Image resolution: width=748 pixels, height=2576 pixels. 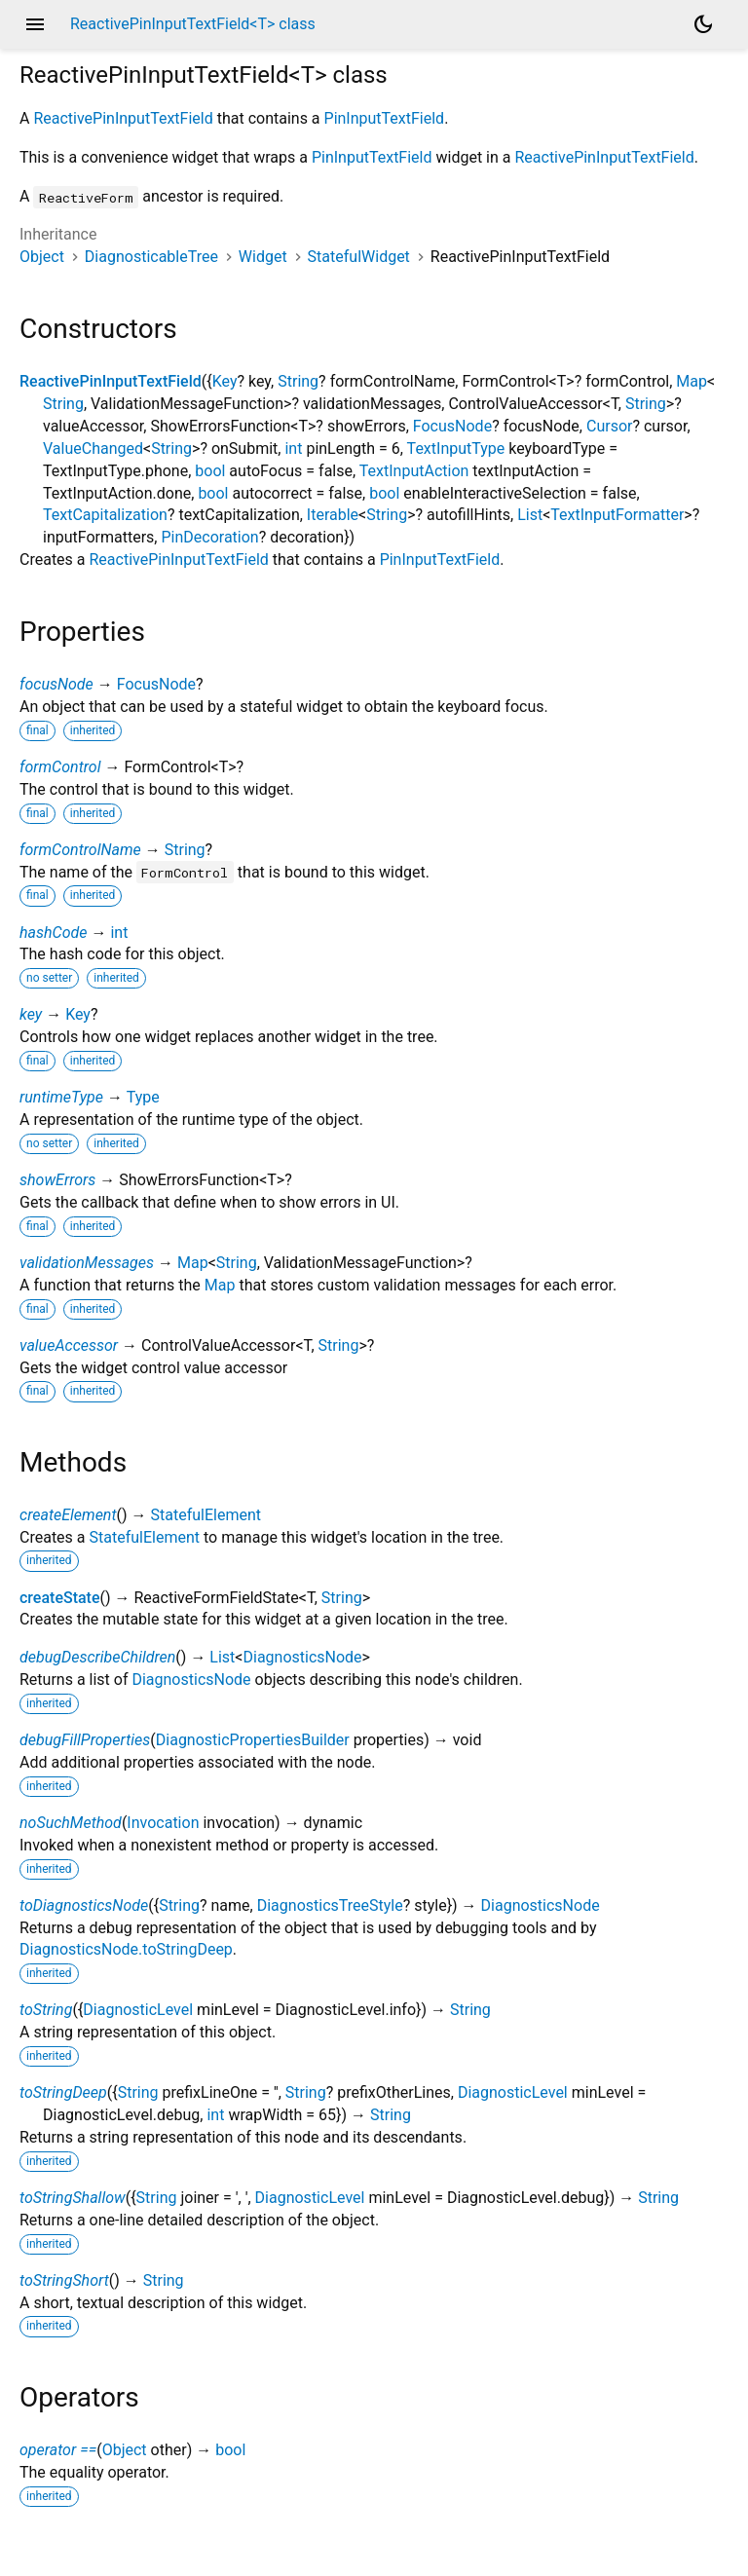 I want to click on String, so click(x=298, y=381).